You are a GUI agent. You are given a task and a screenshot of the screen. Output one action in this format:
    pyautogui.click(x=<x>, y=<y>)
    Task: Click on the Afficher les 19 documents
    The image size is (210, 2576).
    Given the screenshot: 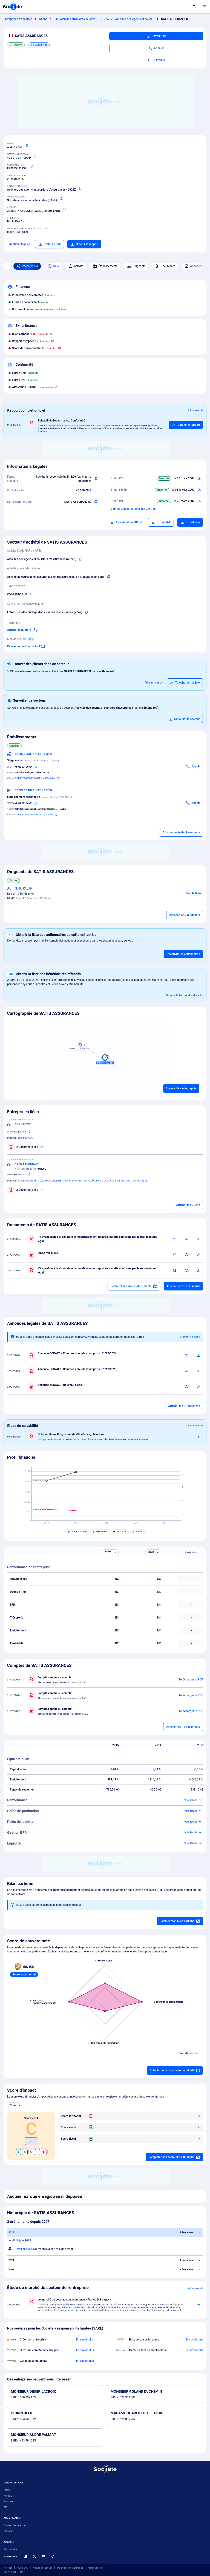 What is the action you would take?
    pyautogui.click(x=183, y=1286)
    